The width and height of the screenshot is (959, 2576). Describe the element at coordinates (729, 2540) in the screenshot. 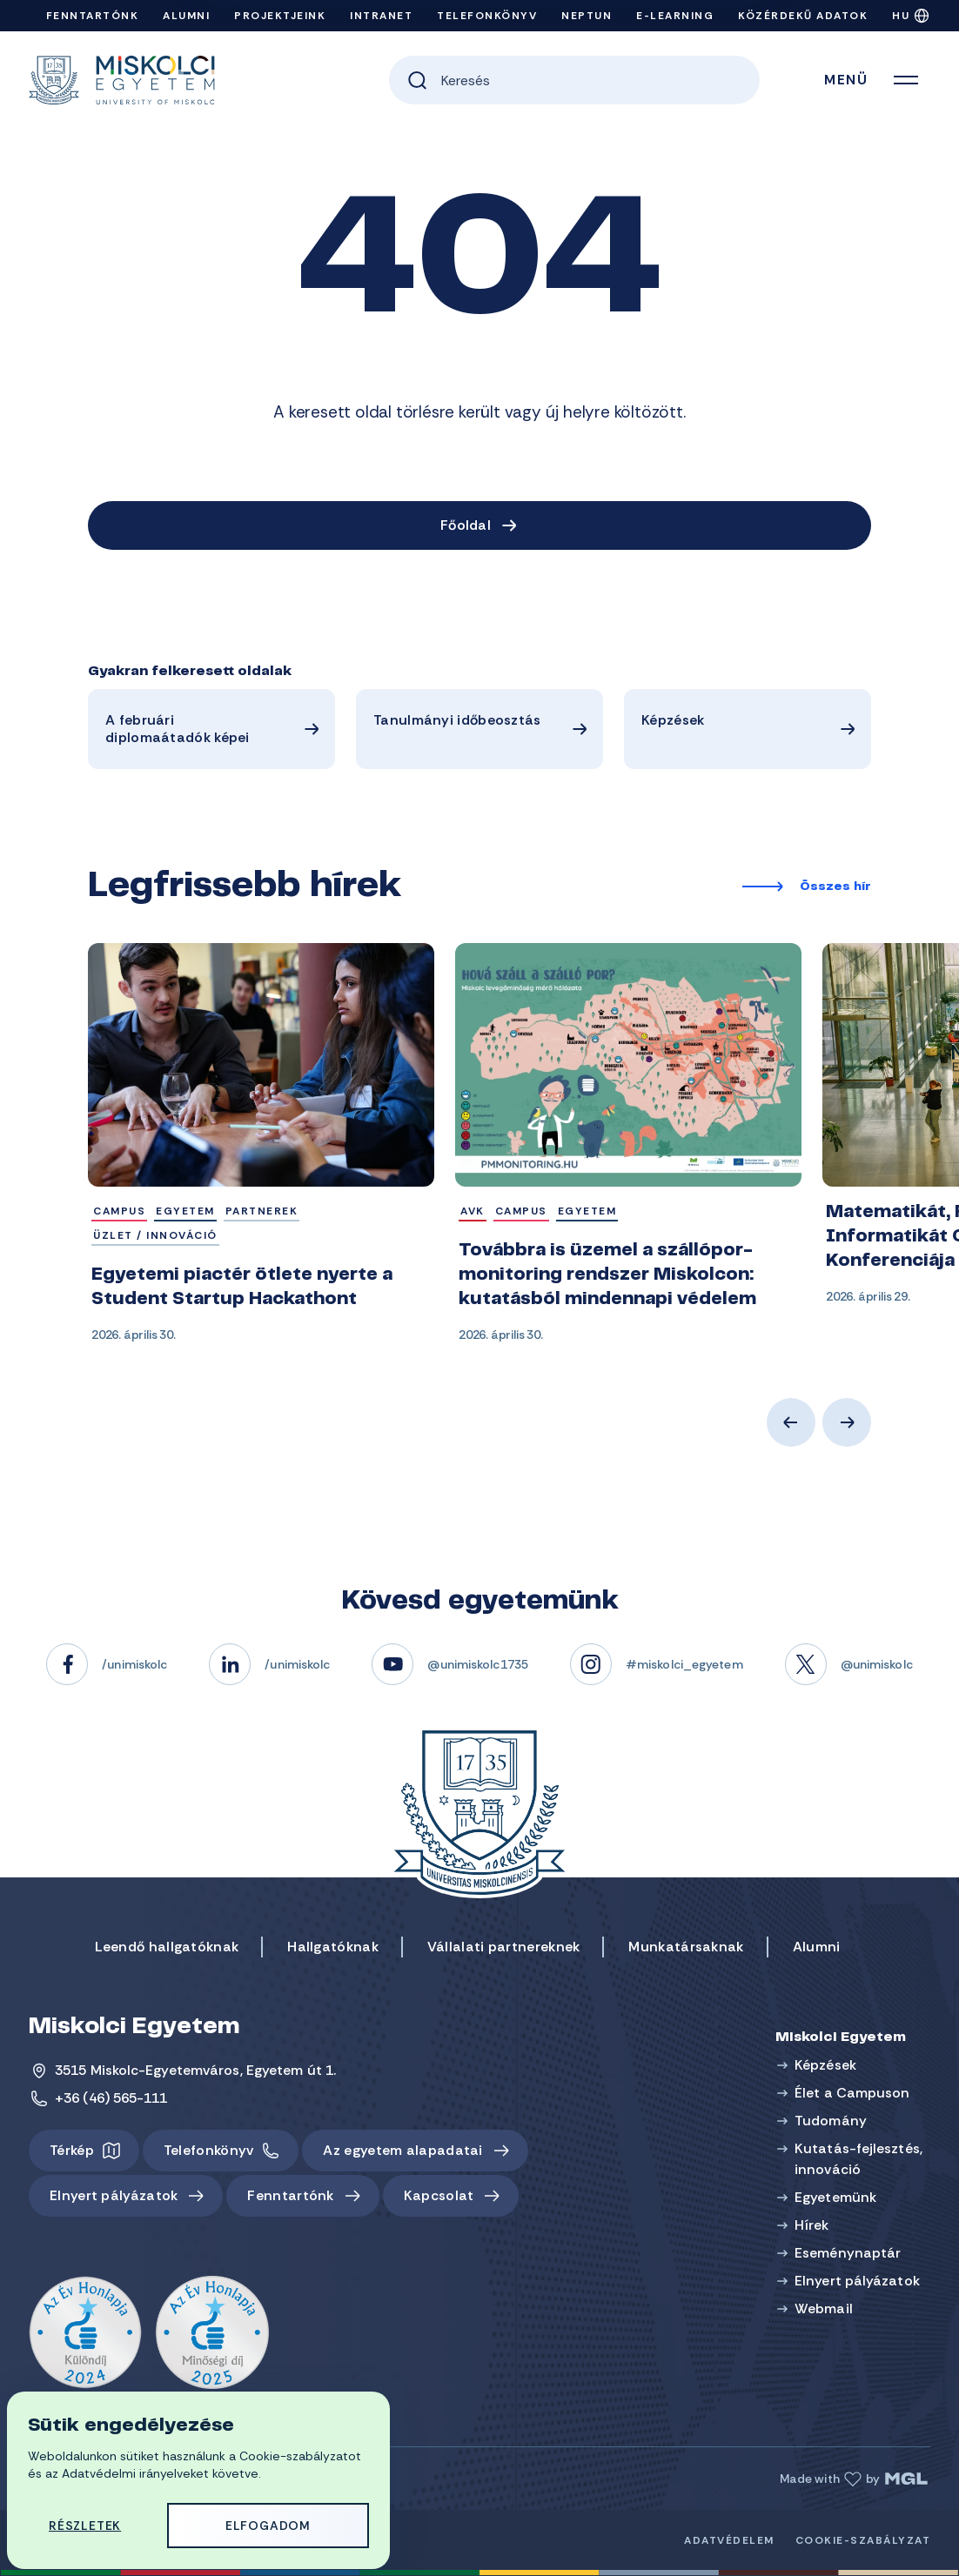

I see `Adatvédelem` at that location.